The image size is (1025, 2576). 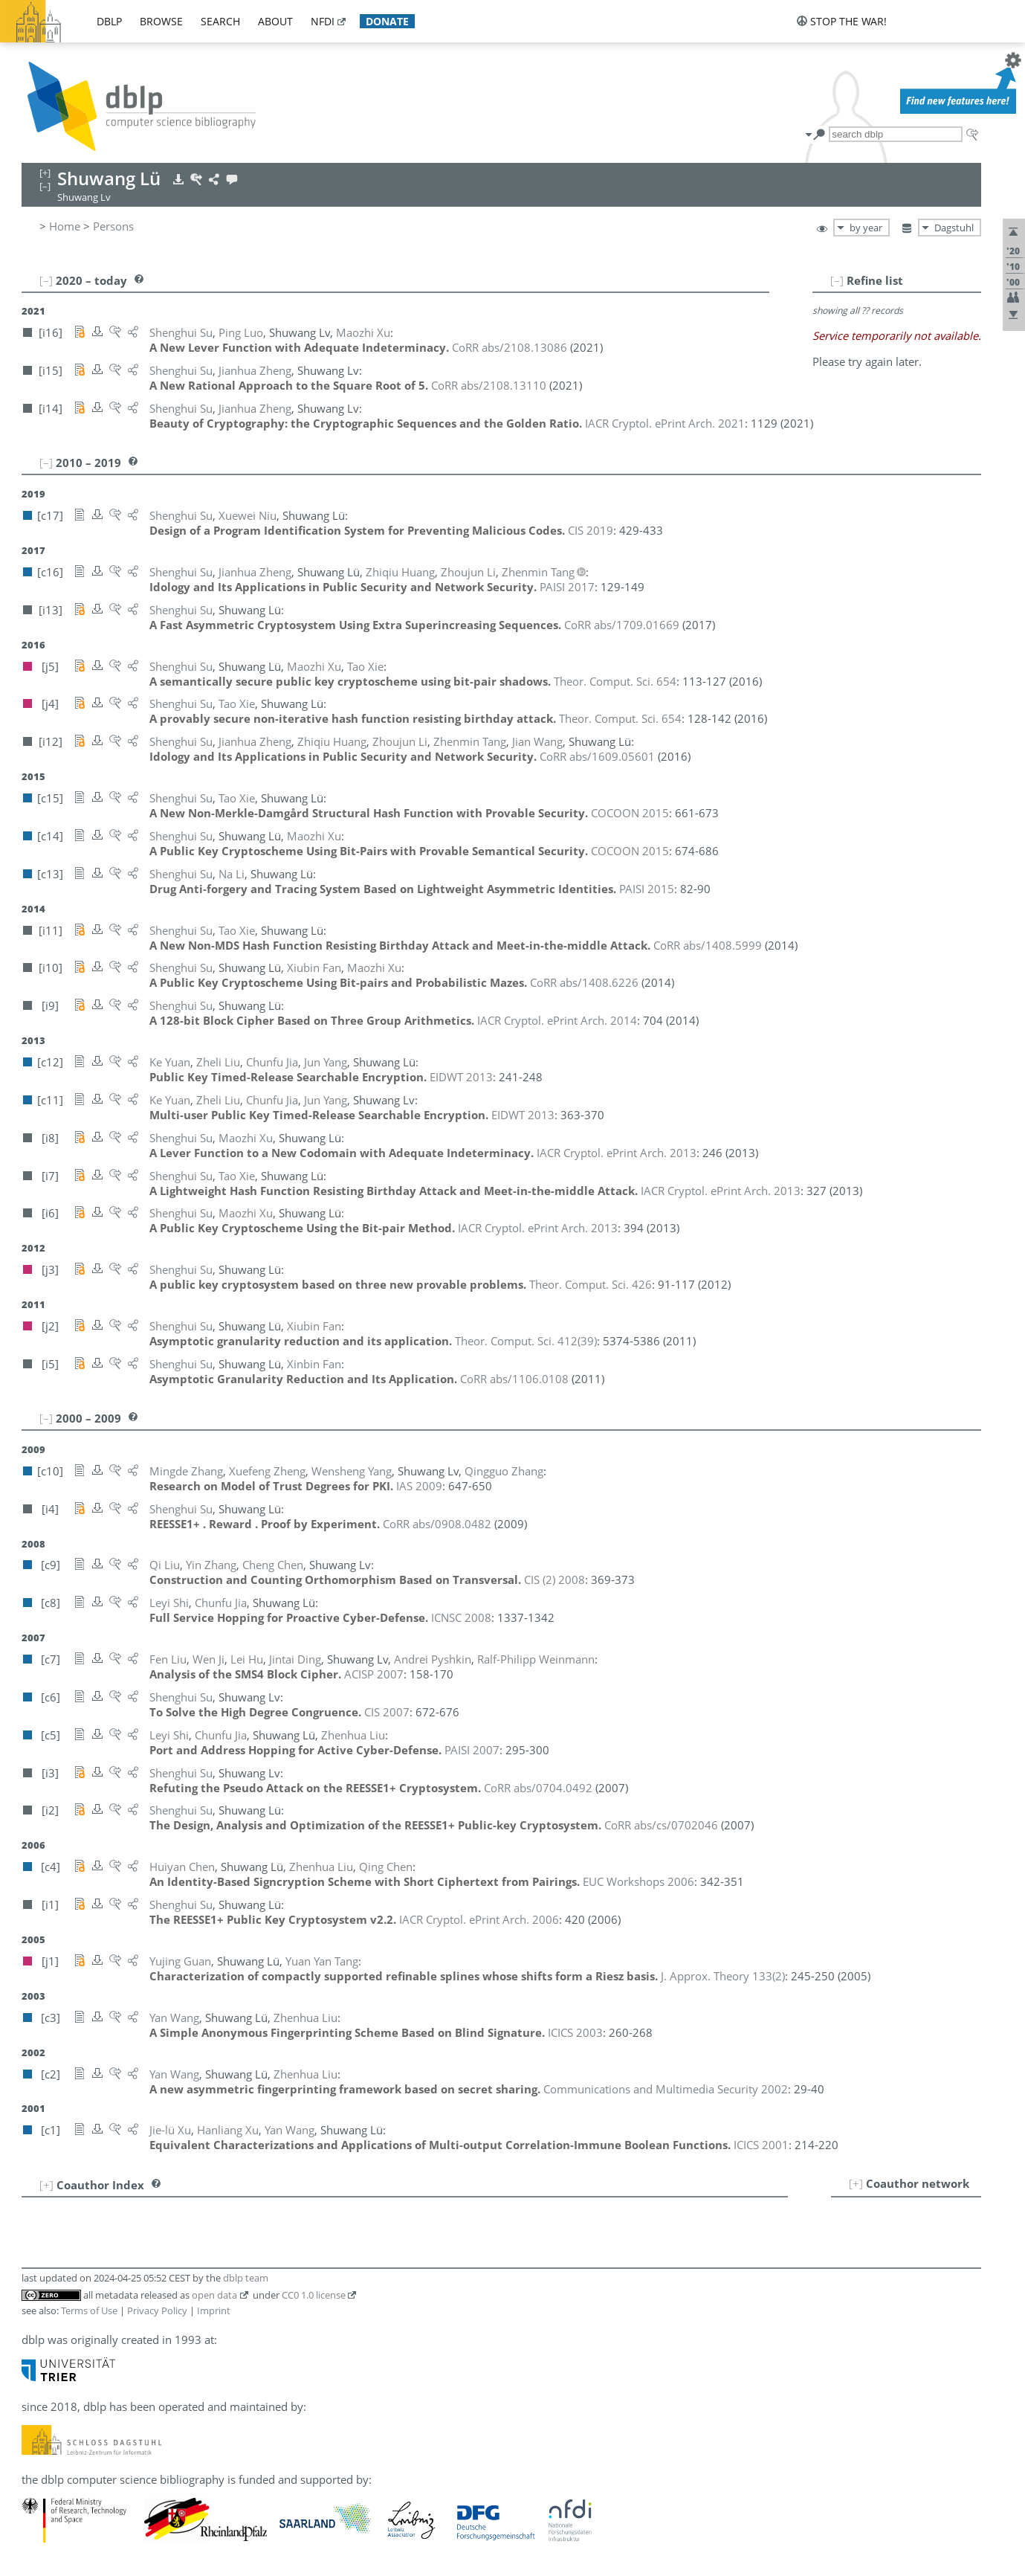 What do you see at coordinates (161, 21) in the screenshot?
I see `browse` at bounding box center [161, 21].